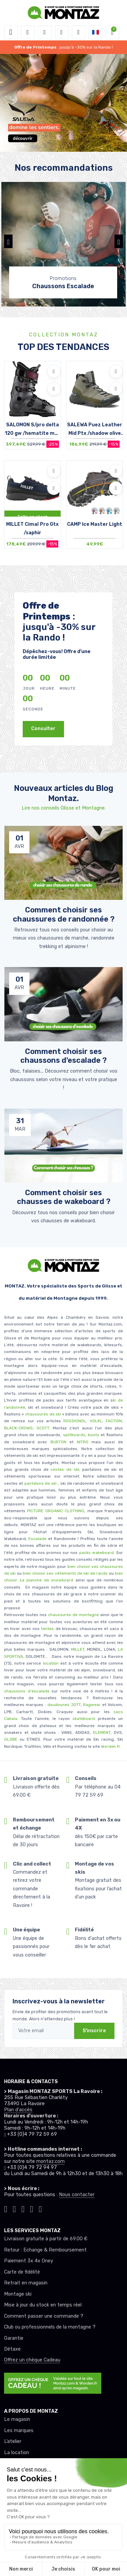 The height and width of the screenshot is (2576, 127). Describe the element at coordinates (18, 2110) in the screenshot. I see `Plan d'accès` at that location.